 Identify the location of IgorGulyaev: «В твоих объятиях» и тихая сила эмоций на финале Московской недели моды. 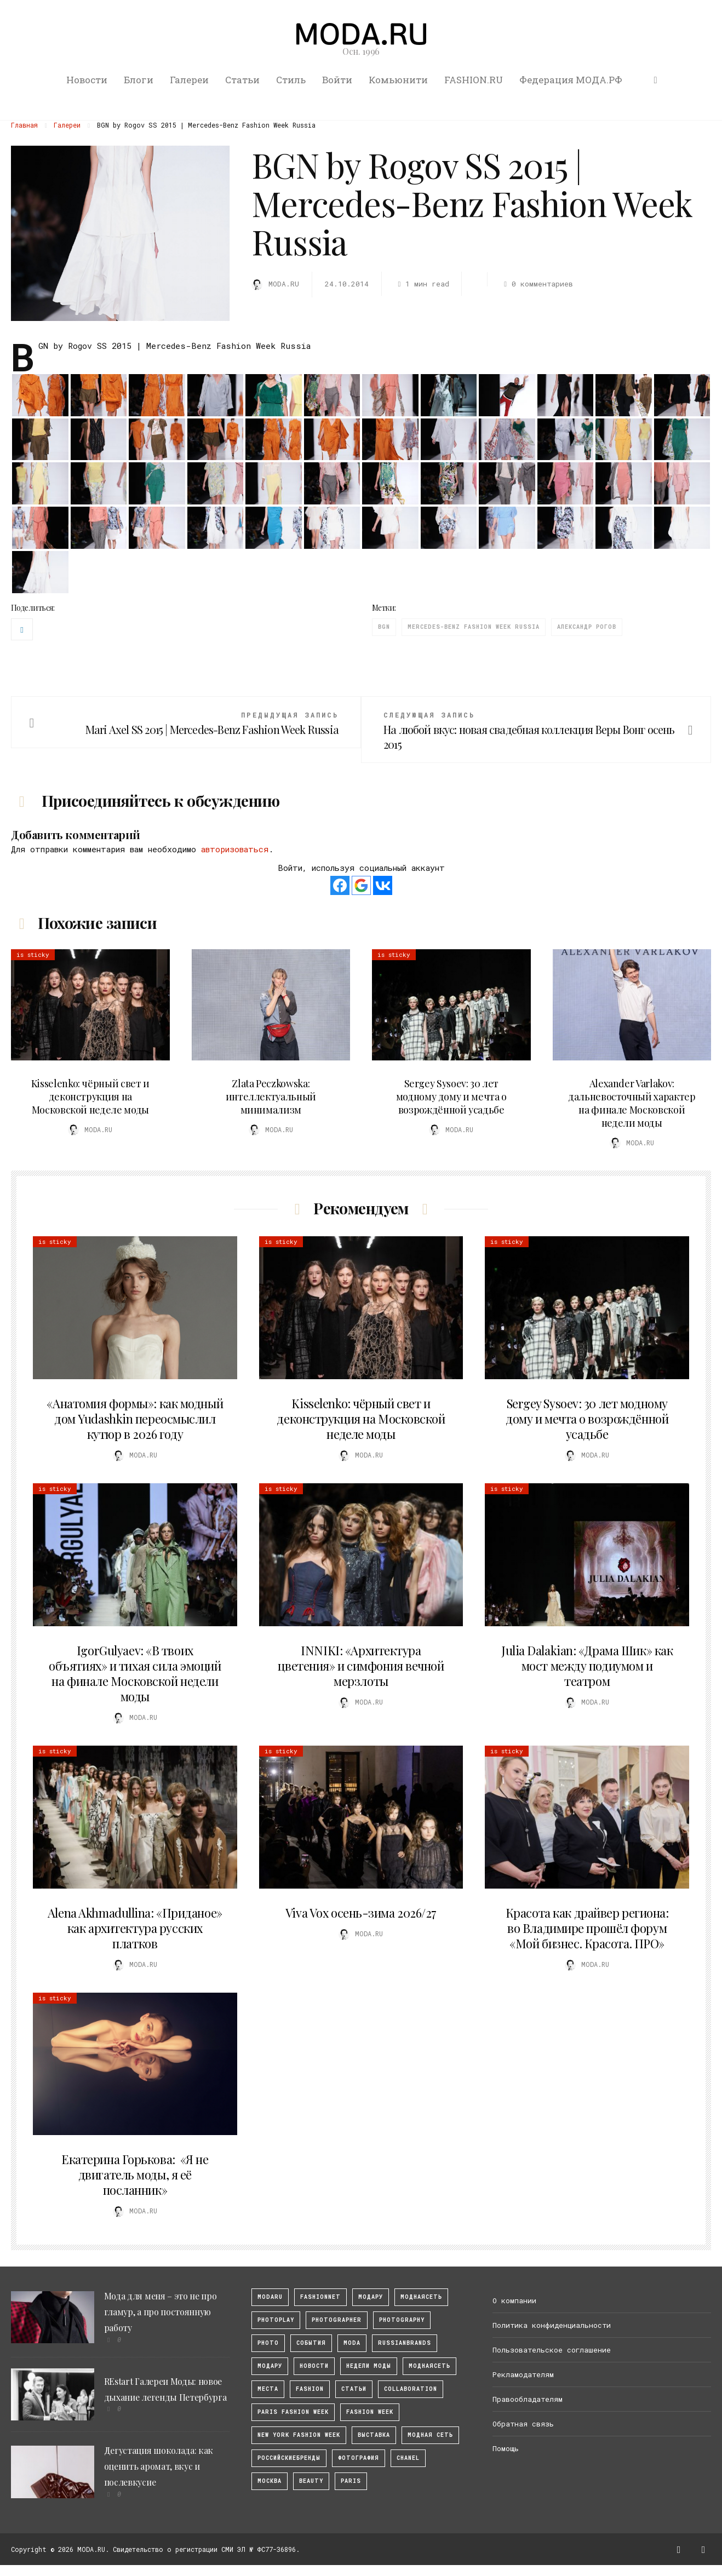
(135, 1673).